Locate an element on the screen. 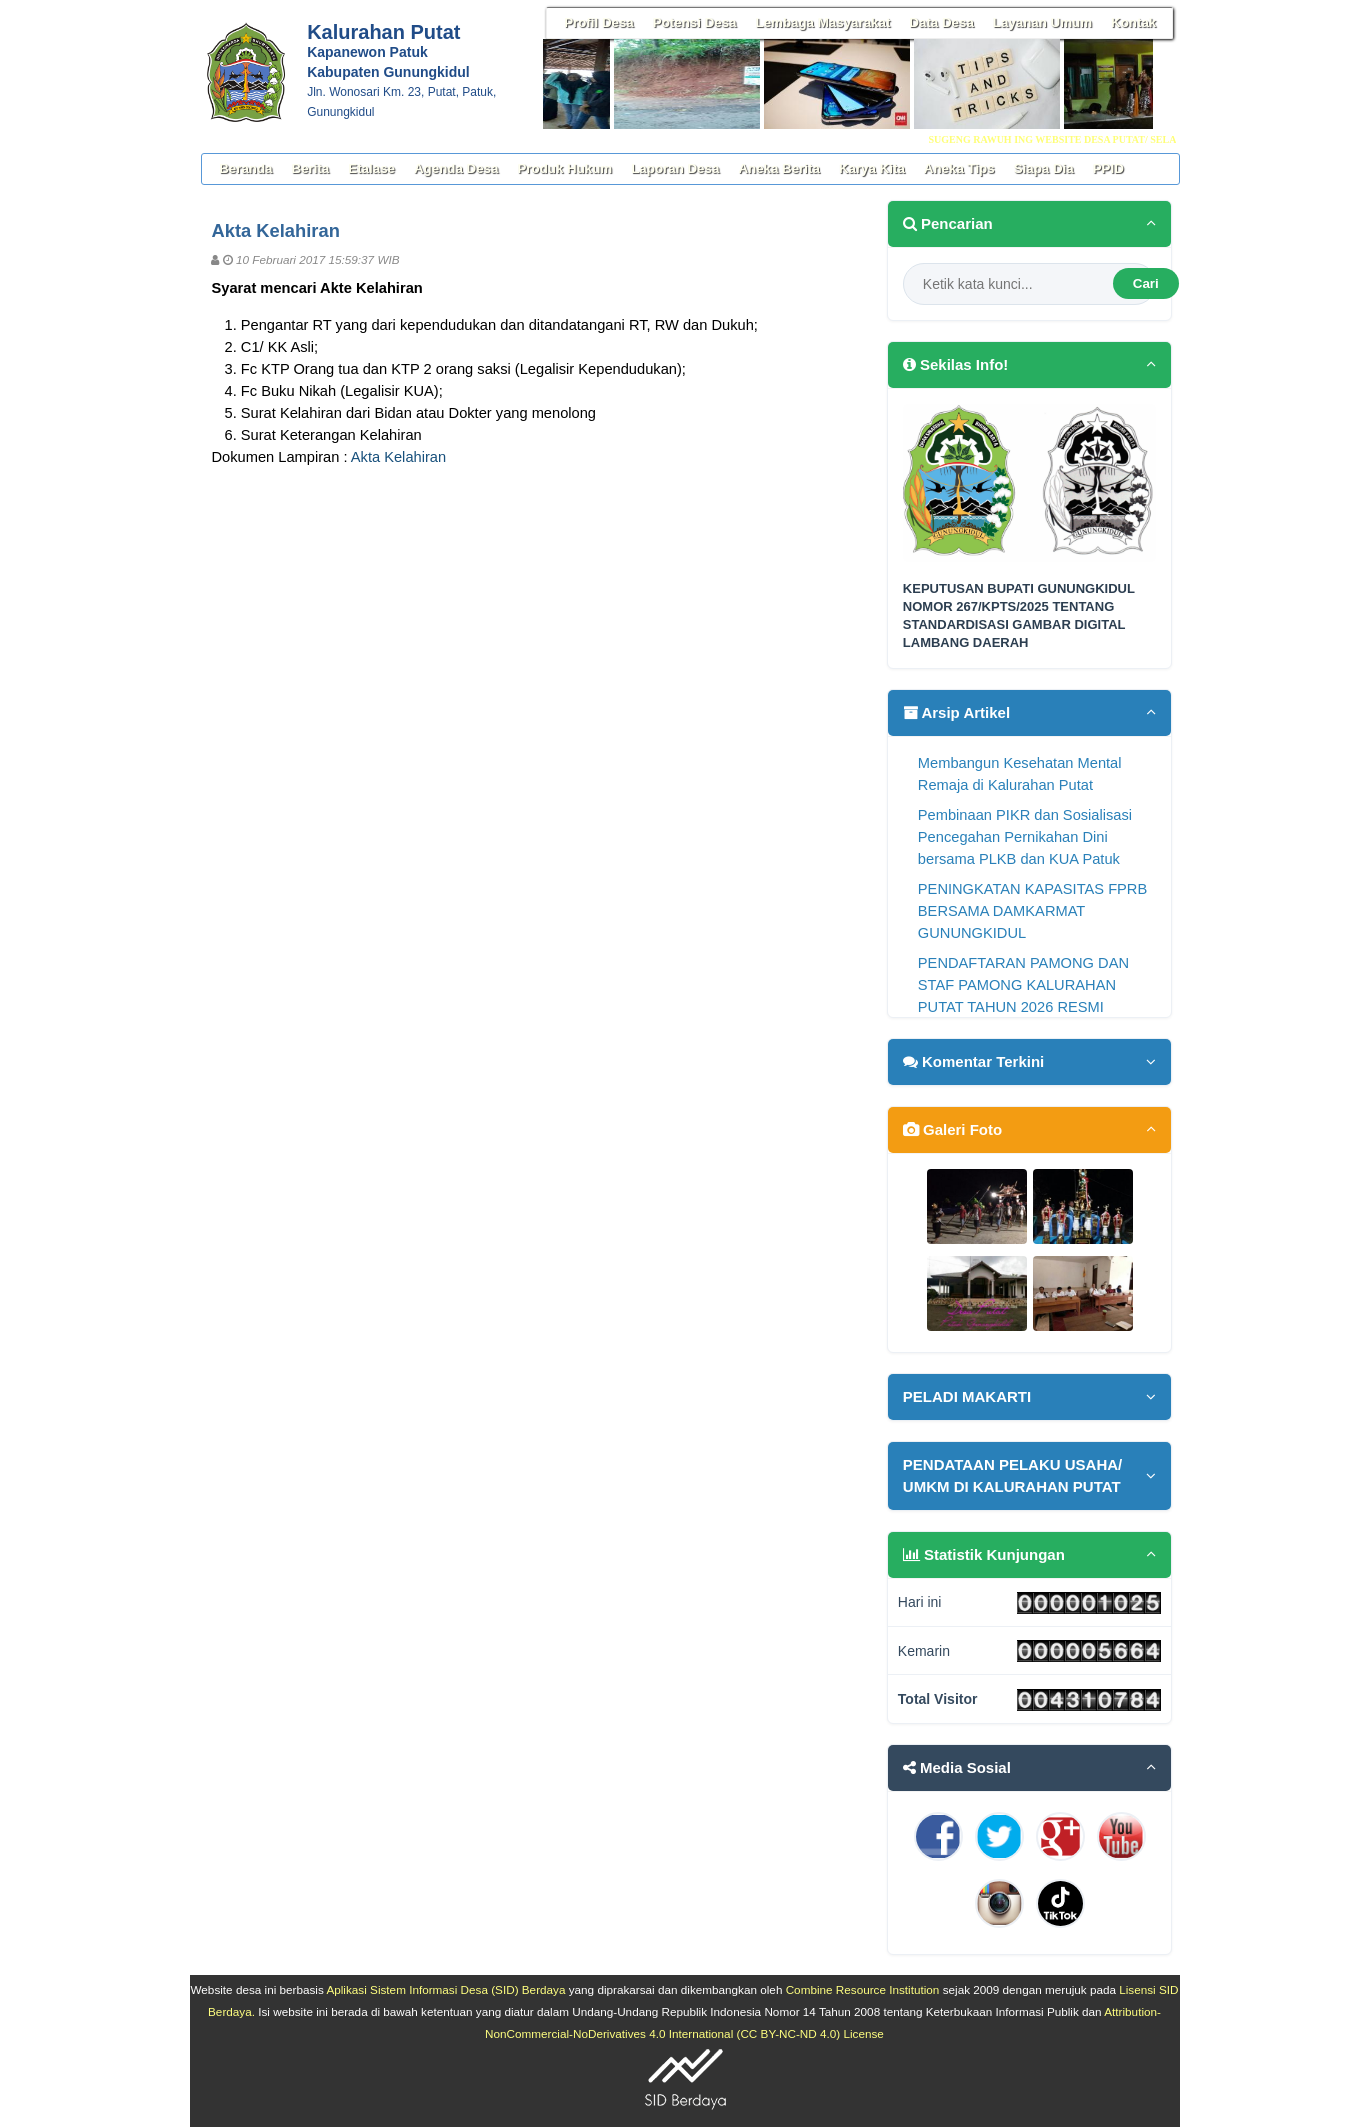 This screenshot has height=2127, width=1369. Produk Hukum is located at coordinates (564, 168).